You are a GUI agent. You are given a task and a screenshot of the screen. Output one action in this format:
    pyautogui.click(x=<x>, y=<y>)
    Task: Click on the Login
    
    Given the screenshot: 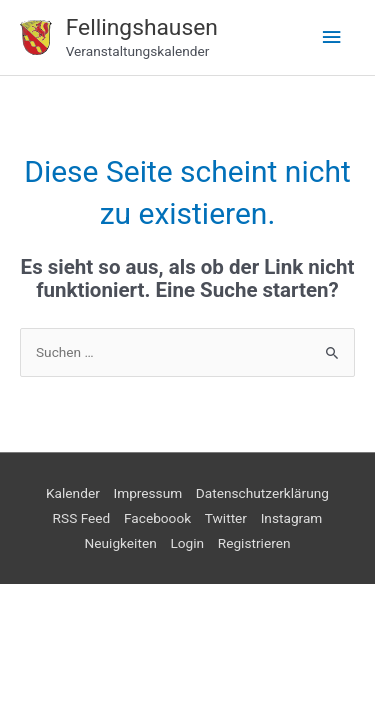 What is the action you would take?
    pyautogui.click(x=187, y=543)
    